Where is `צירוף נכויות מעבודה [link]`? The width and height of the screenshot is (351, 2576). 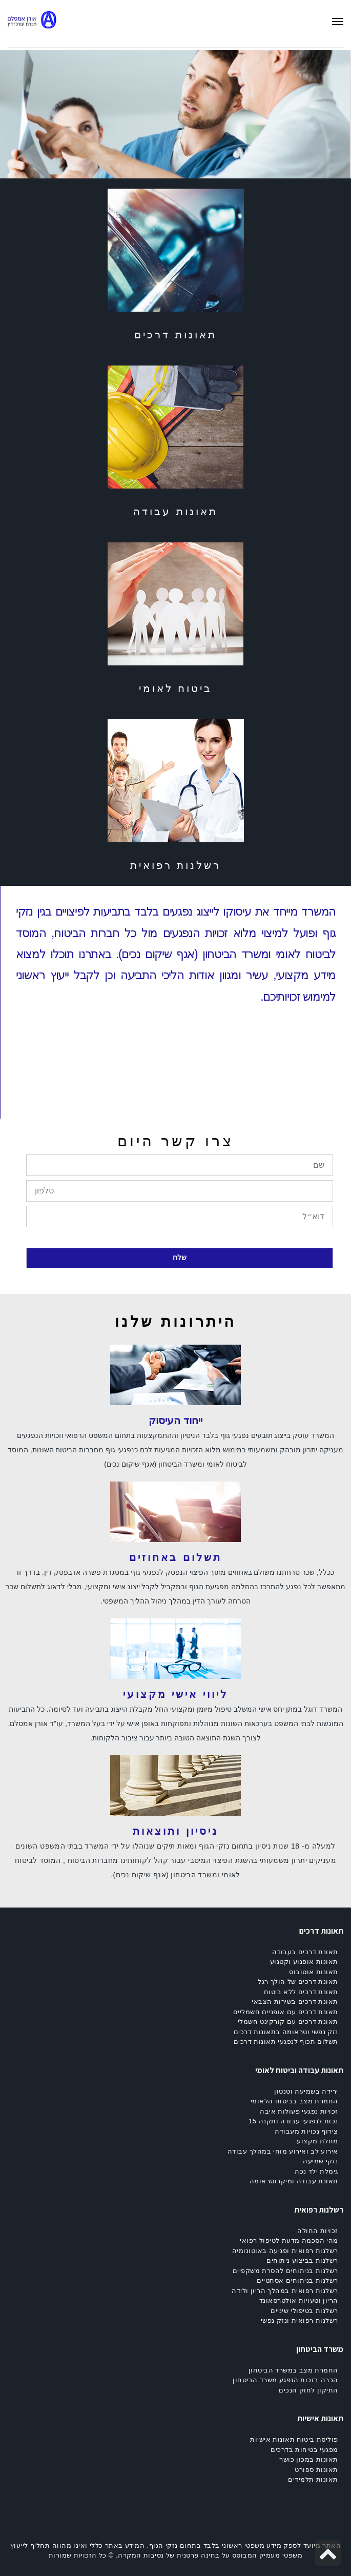 צירוף נכויות מעבודה [link] is located at coordinates (306, 2131).